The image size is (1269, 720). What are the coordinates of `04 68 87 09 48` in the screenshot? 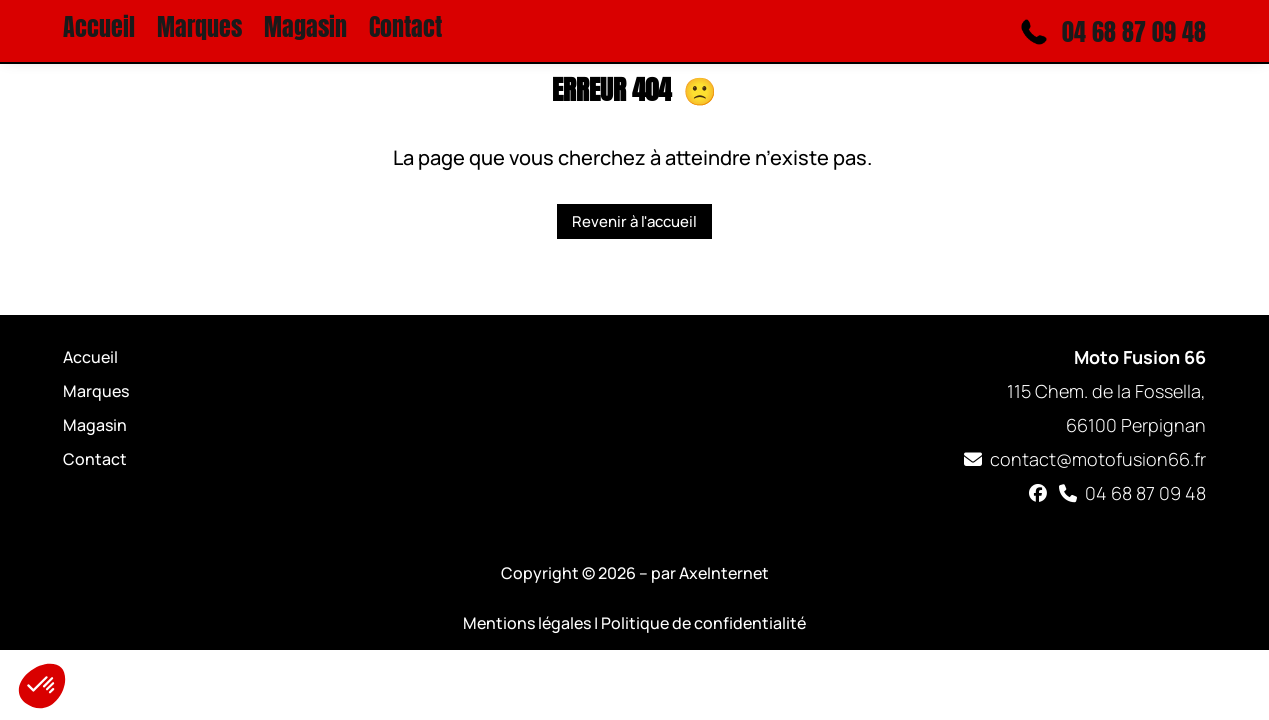 It's located at (1131, 493).